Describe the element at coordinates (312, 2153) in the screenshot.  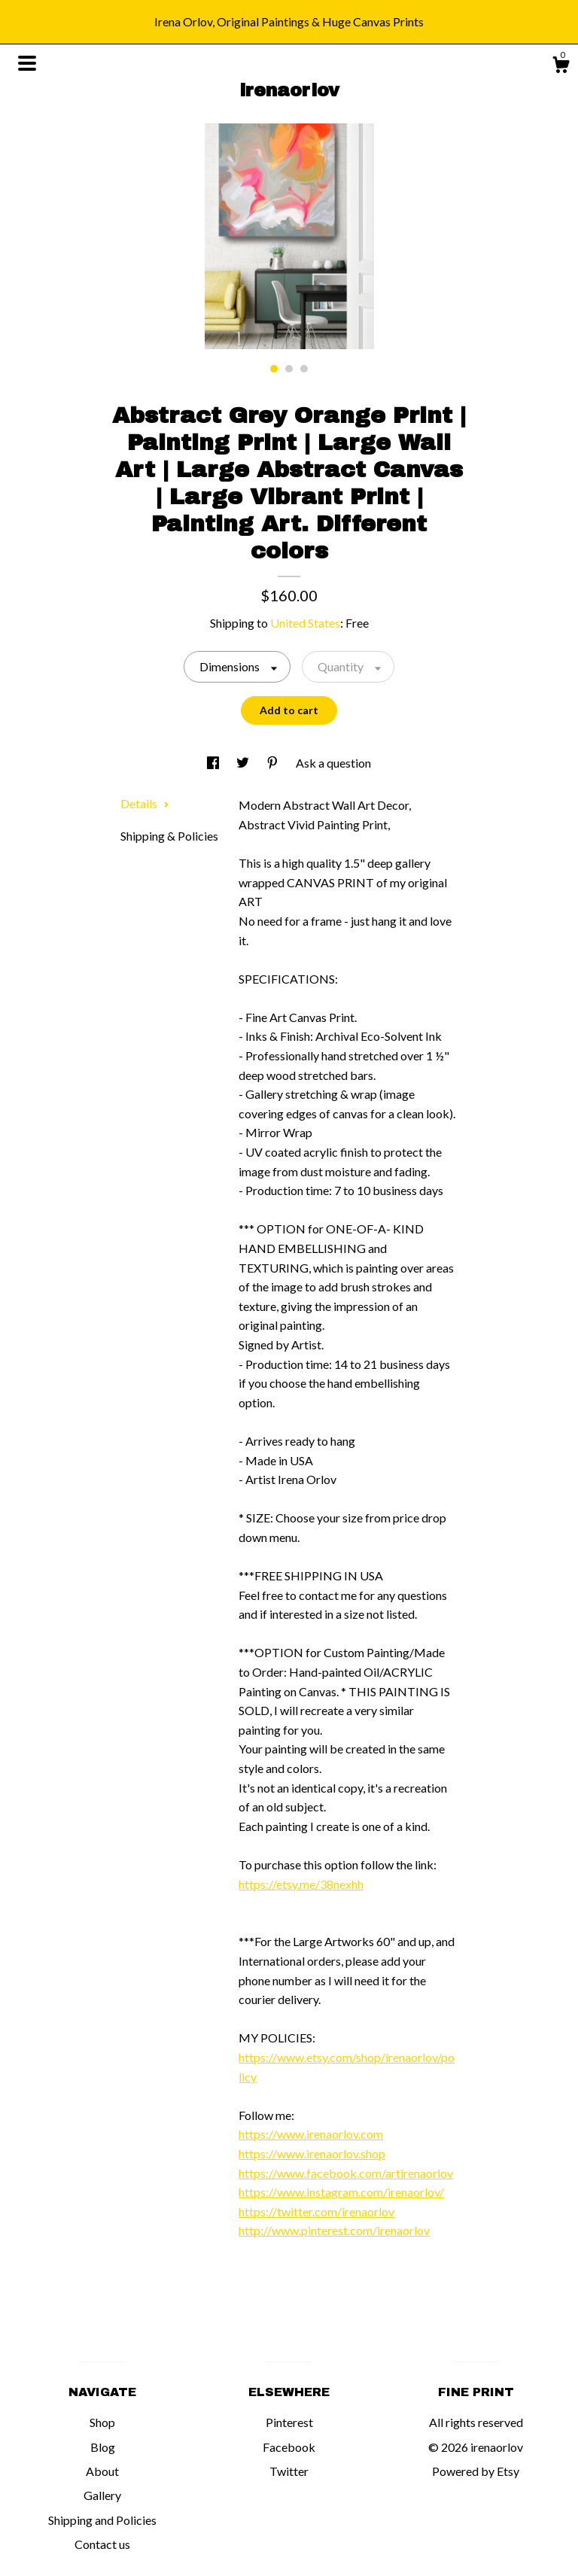
I see `https://www.irenaorlov.shop` at that location.